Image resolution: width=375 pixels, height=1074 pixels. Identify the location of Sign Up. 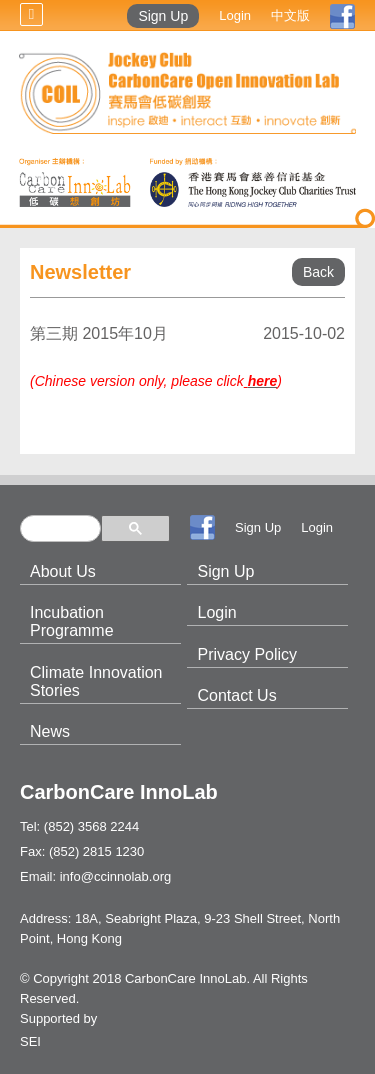
(163, 16).